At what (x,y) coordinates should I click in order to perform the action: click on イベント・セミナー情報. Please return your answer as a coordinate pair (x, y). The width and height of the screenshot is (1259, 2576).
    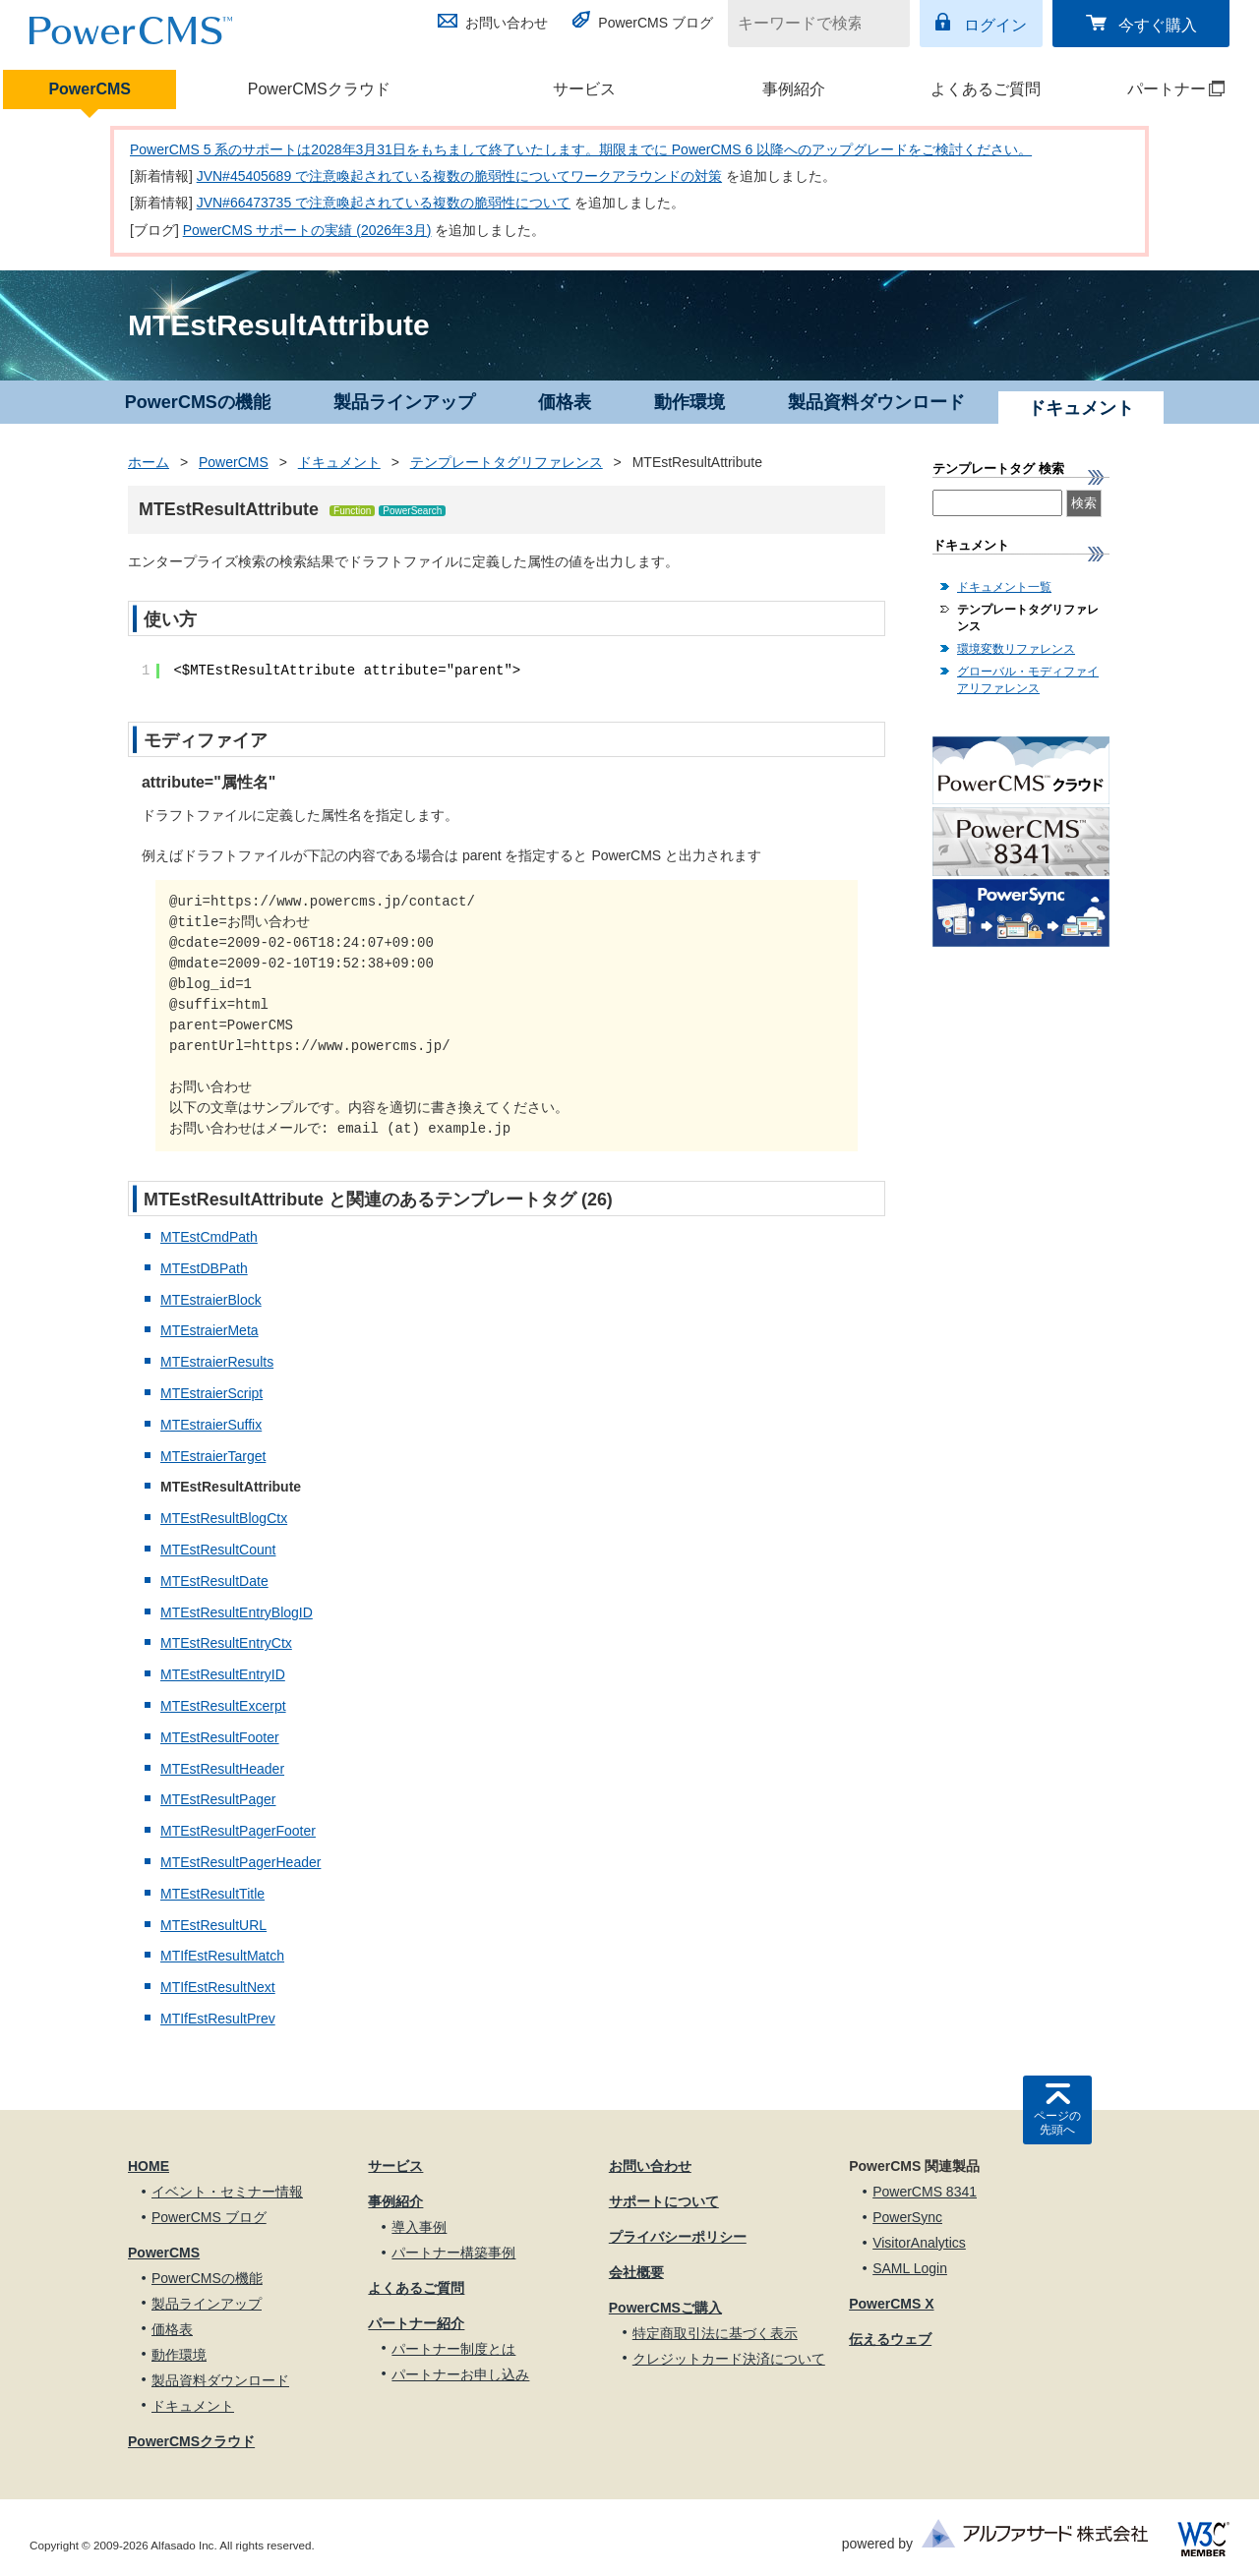
    Looking at the image, I should click on (227, 2191).